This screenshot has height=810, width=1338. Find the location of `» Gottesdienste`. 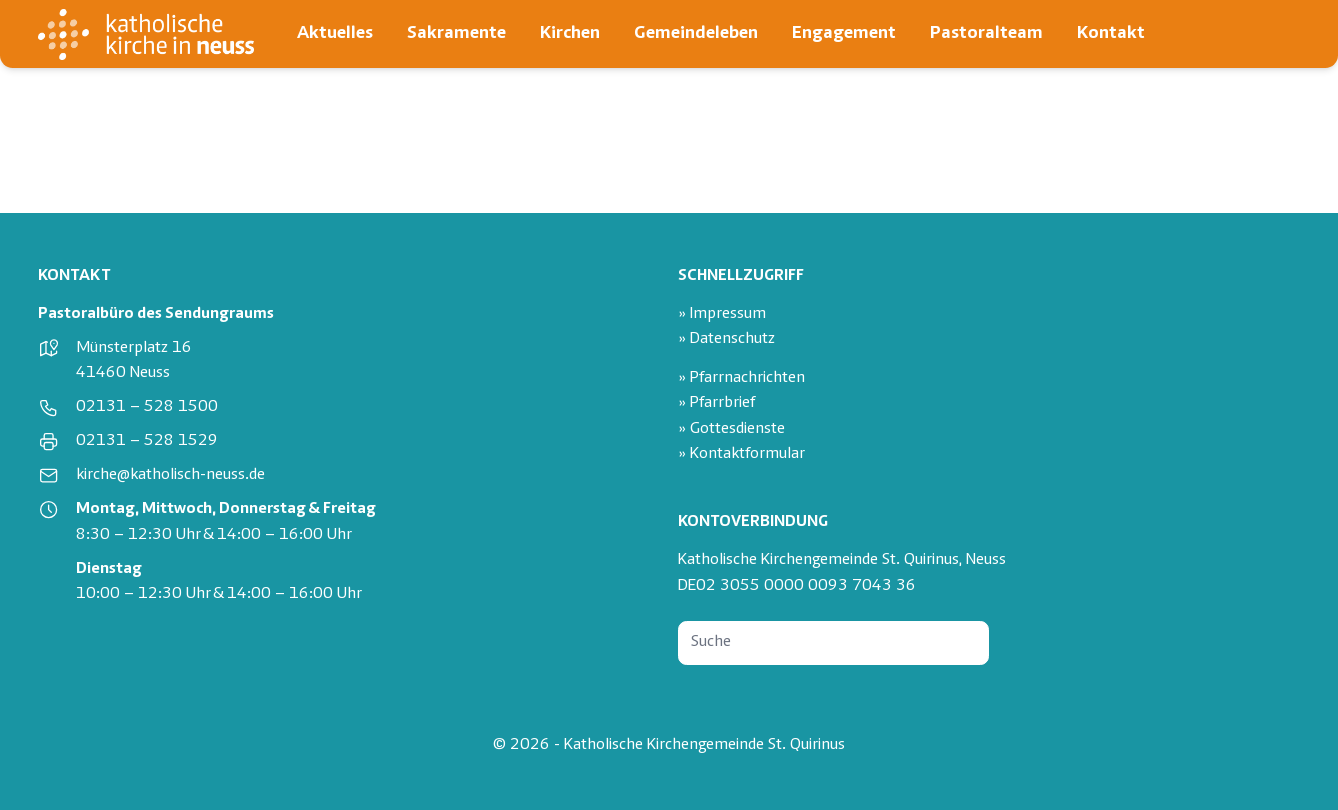

» Gottesdienste is located at coordinates (731, 429).